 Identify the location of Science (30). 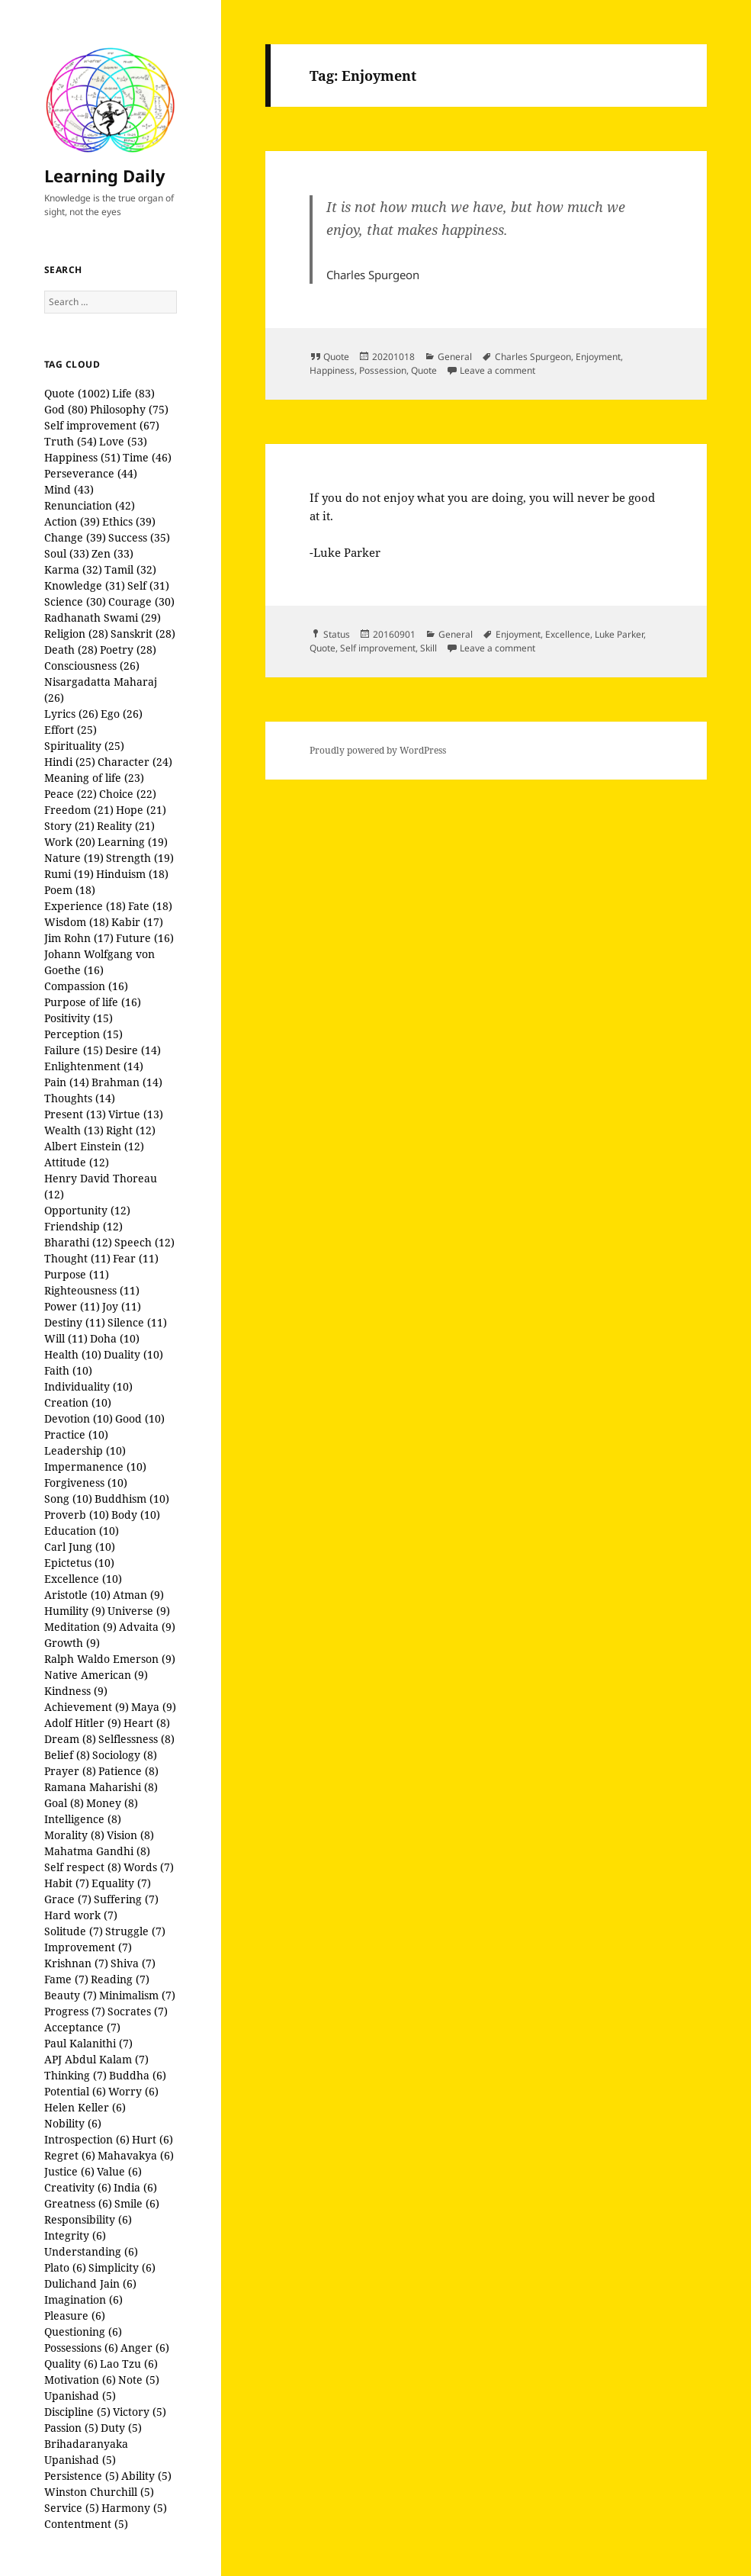
(75, 601).